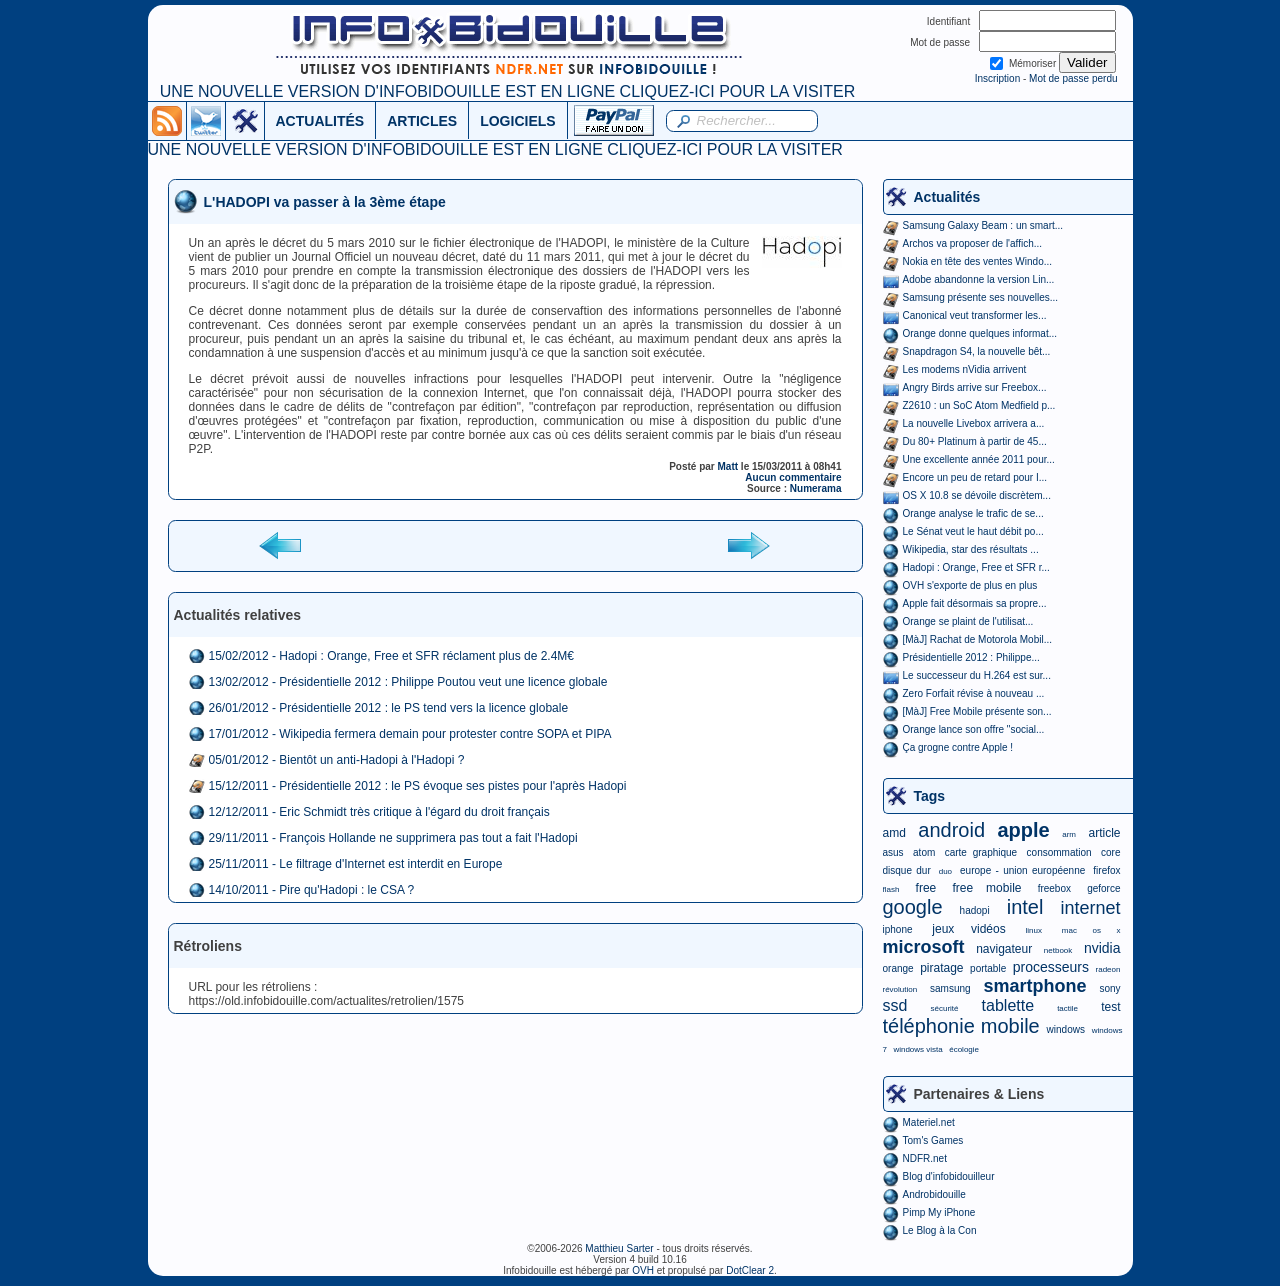  Describe the element at coordinates (975, 477) in the screenshot. I see `Encore un peu de retard pour I...` at that location.